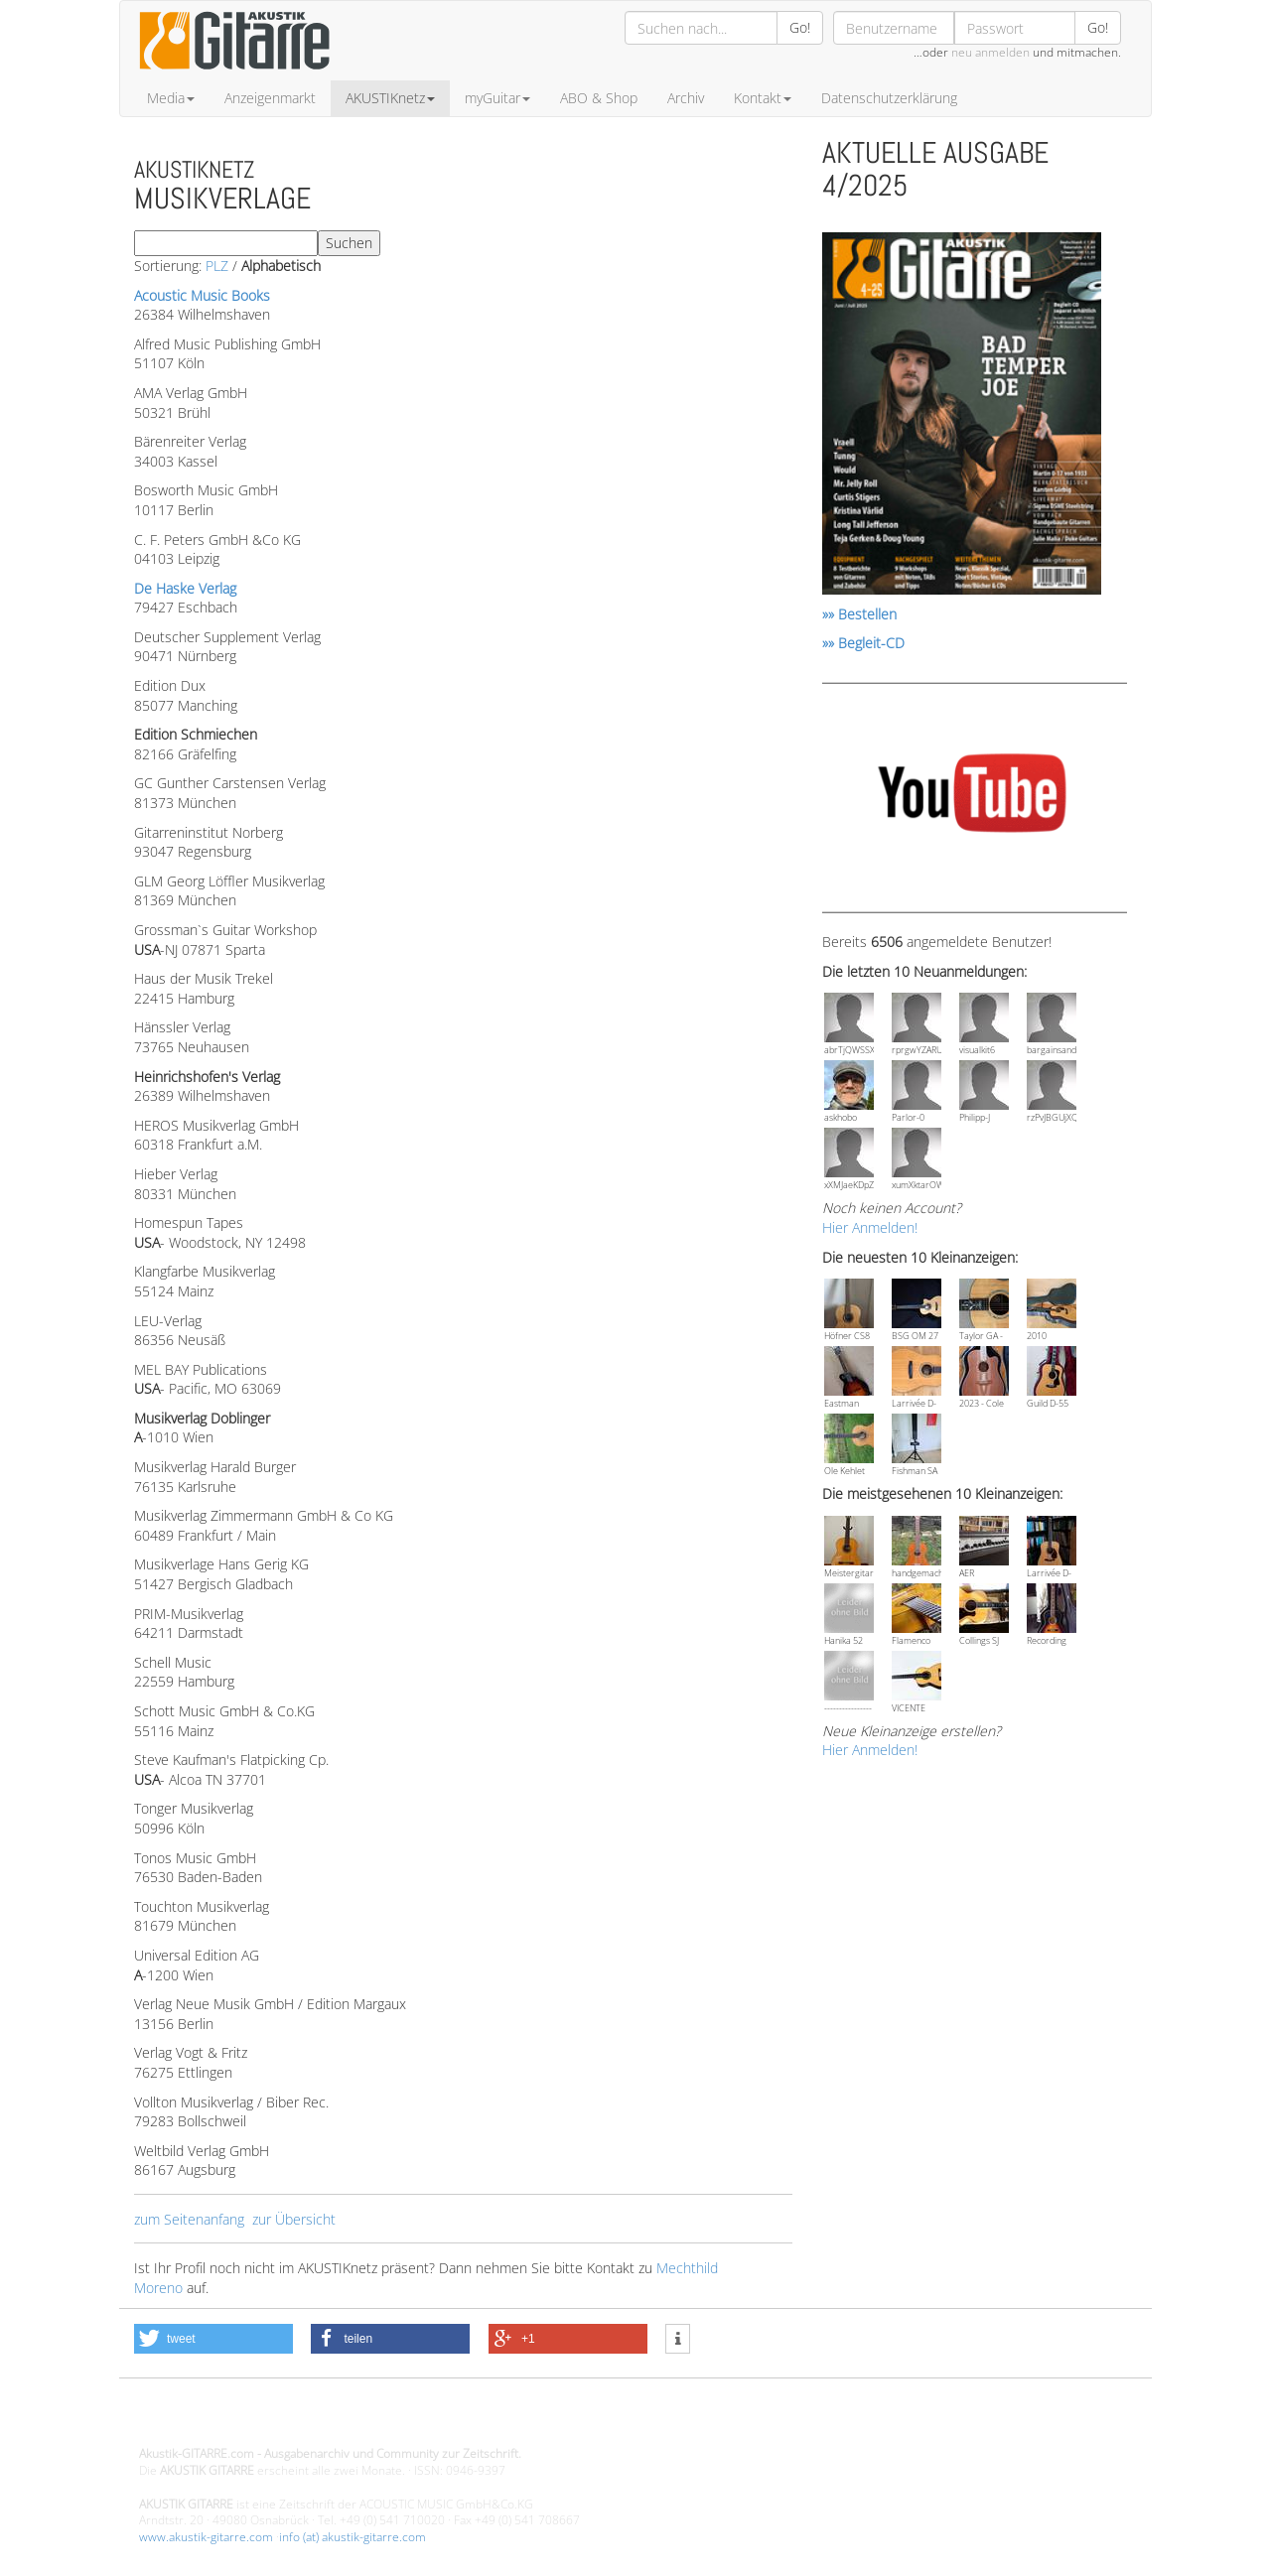 Image resolution: width=1271 pixels, height=2576 pixels. What do you see at coordinates (685, 97) in the screenshot?
I see `Archiv` at bounding box center [685, 97].